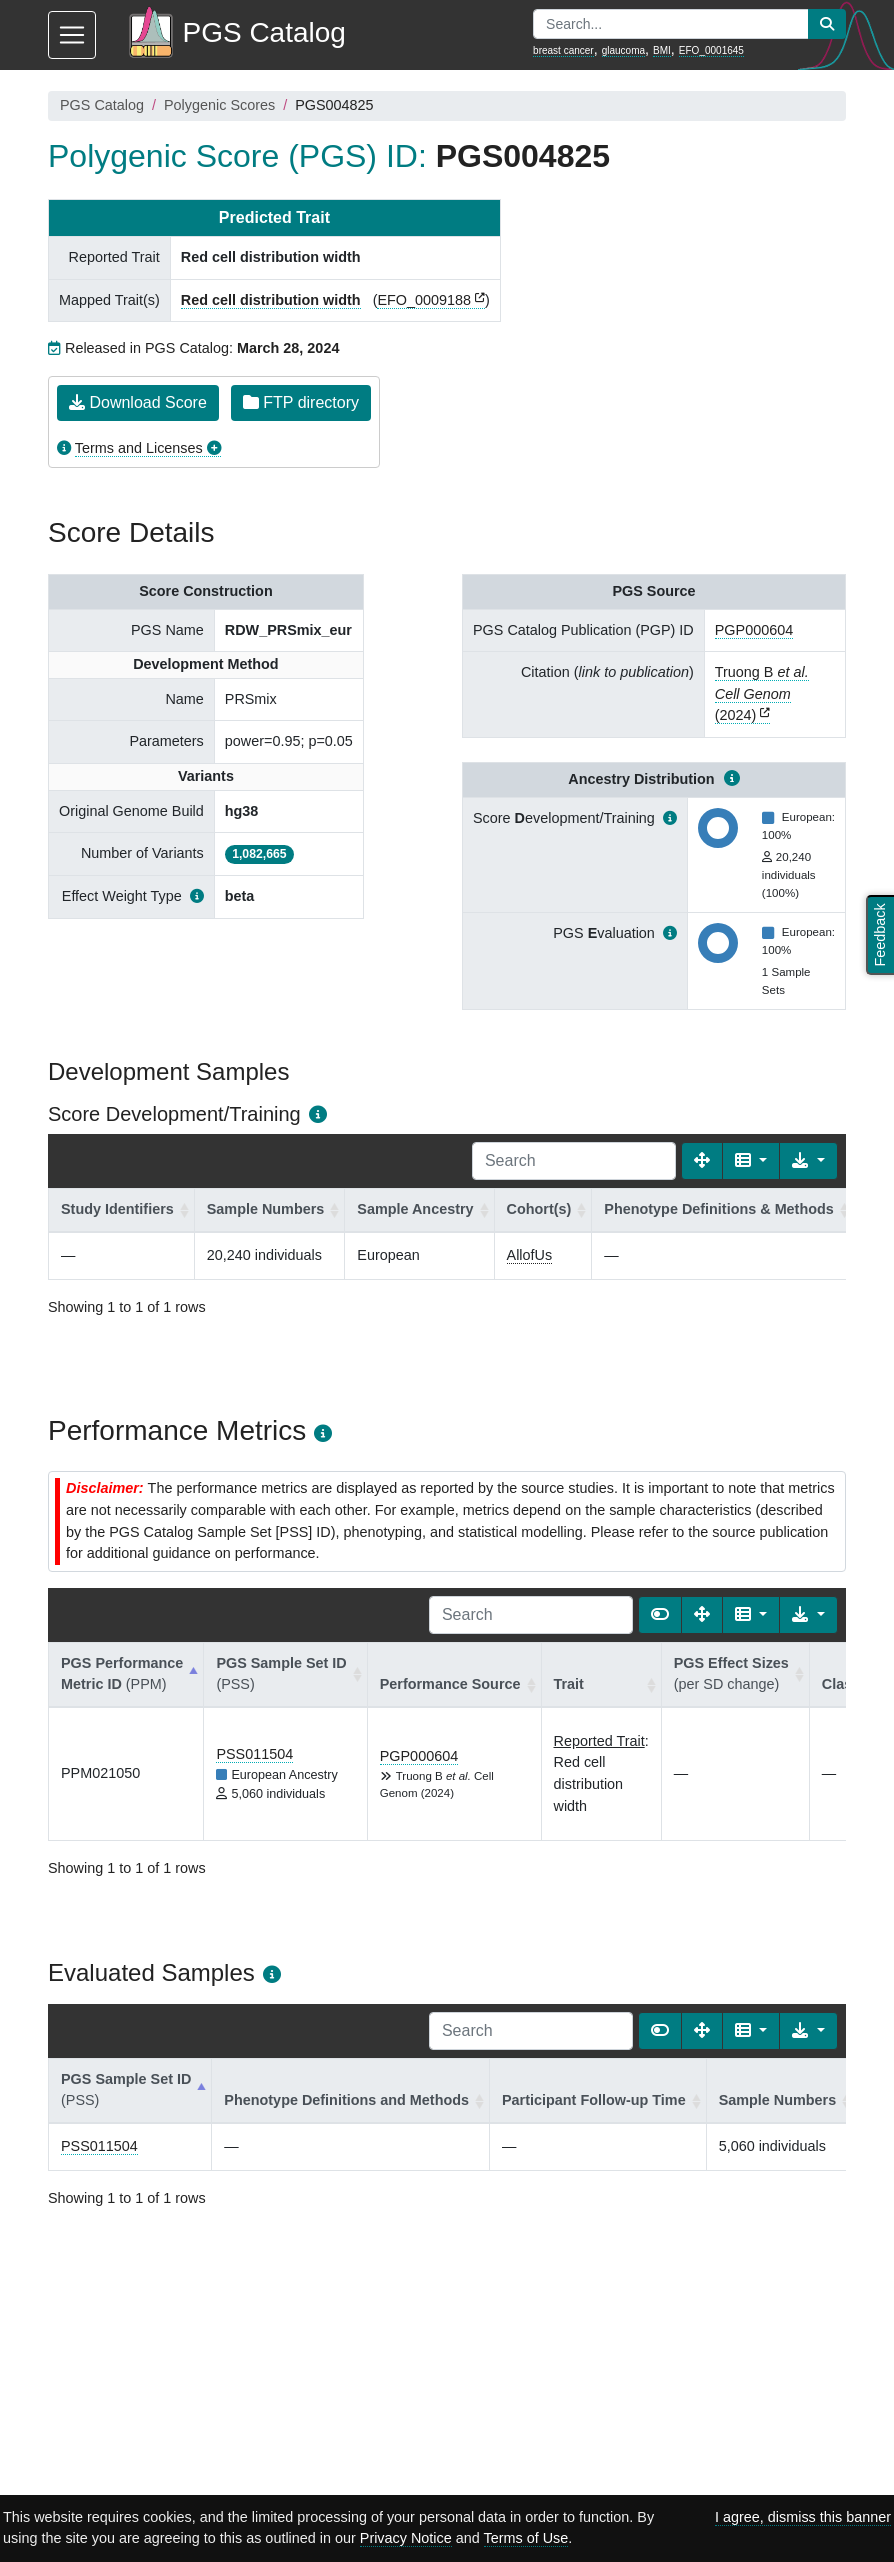 This screenshot has height=2562, width=894. Describe the element at coordinates (139, 448) in the screenshot. I see `Terms and Licenses` at that location.